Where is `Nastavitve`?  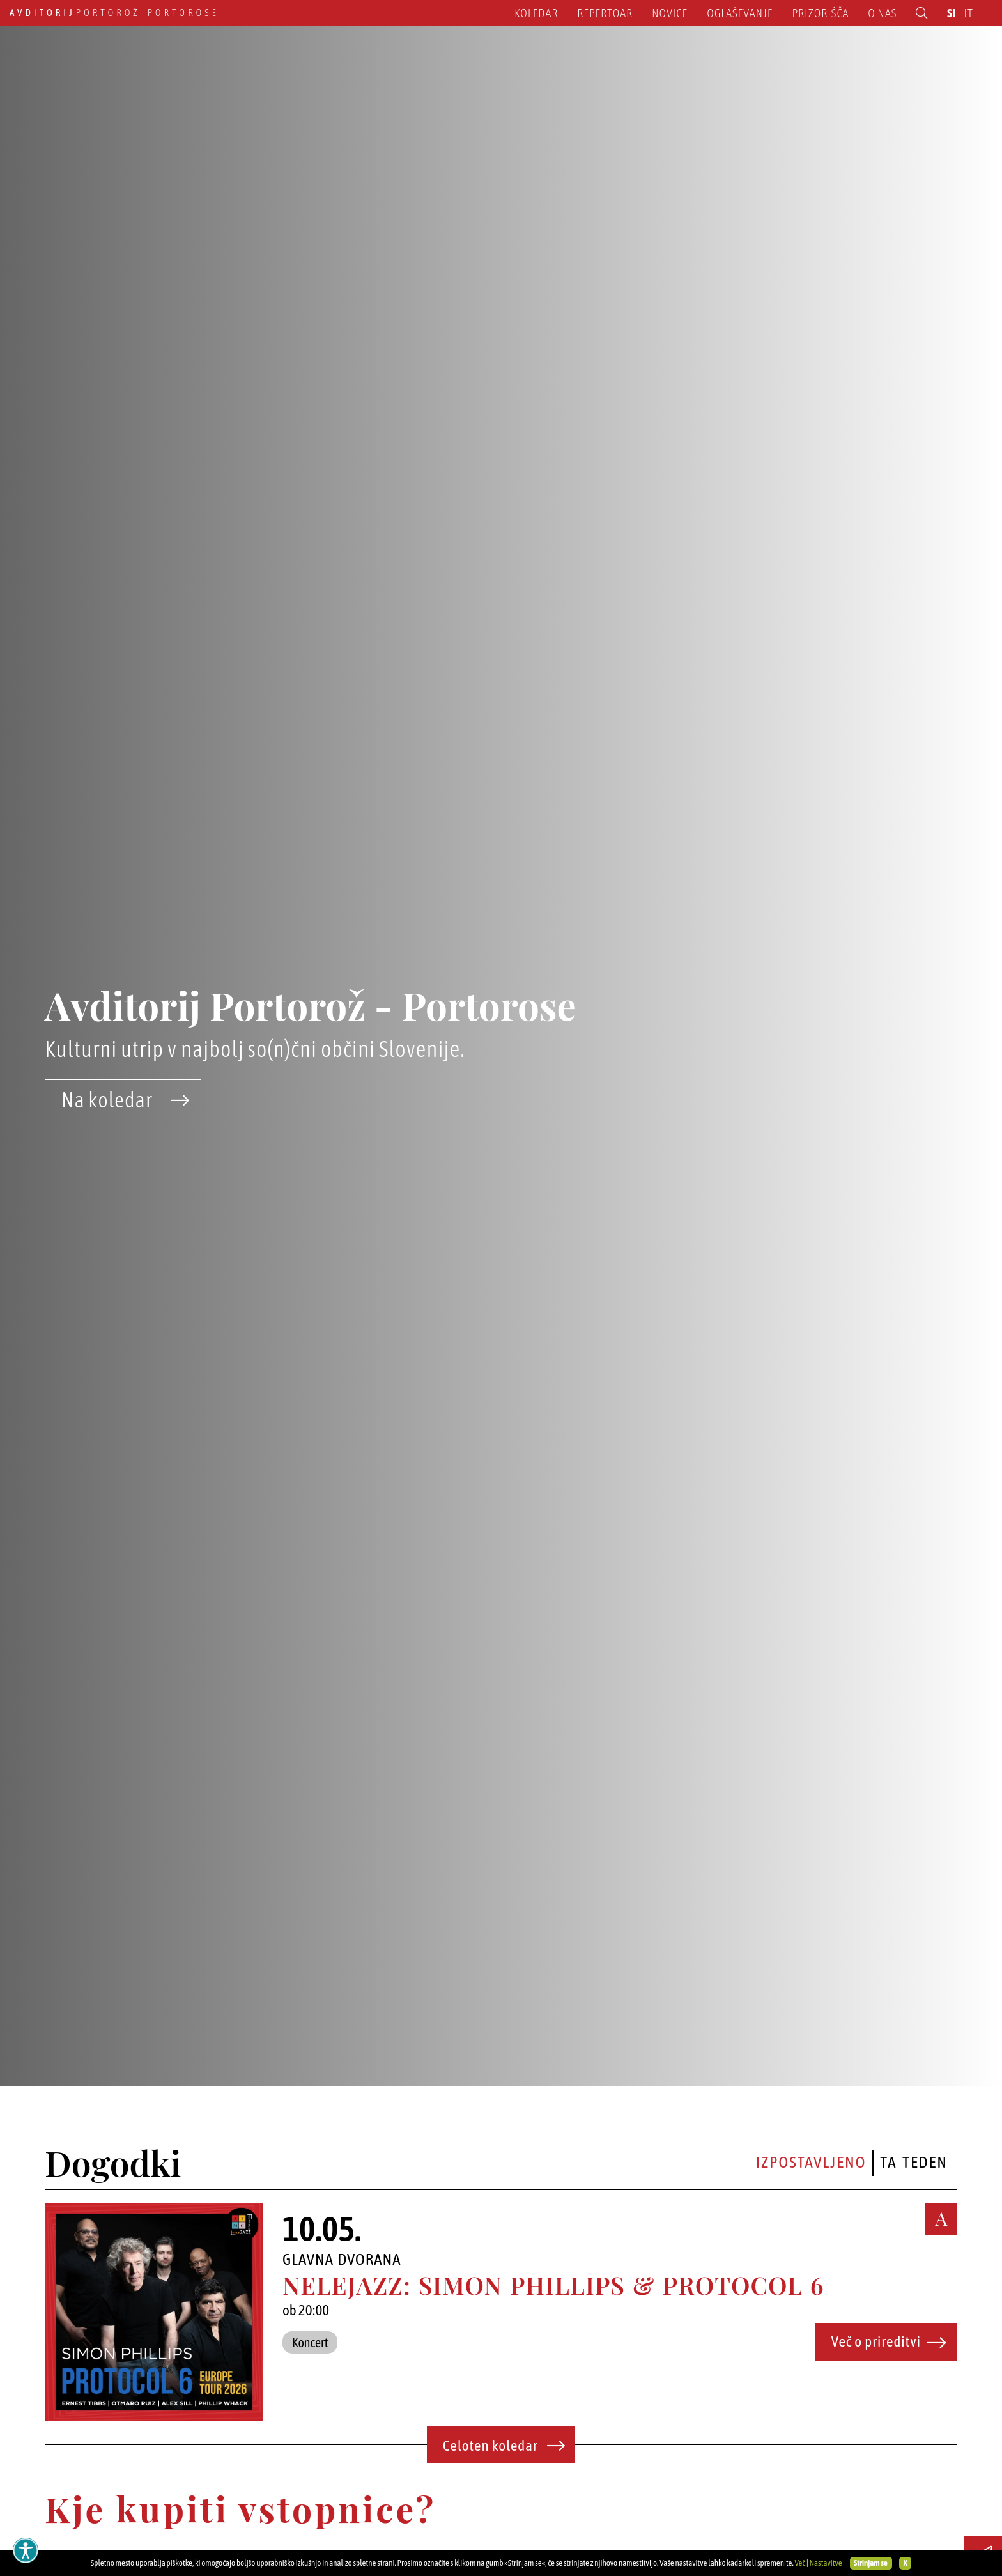
Nastavitve is located at coordinates (825, 2563).